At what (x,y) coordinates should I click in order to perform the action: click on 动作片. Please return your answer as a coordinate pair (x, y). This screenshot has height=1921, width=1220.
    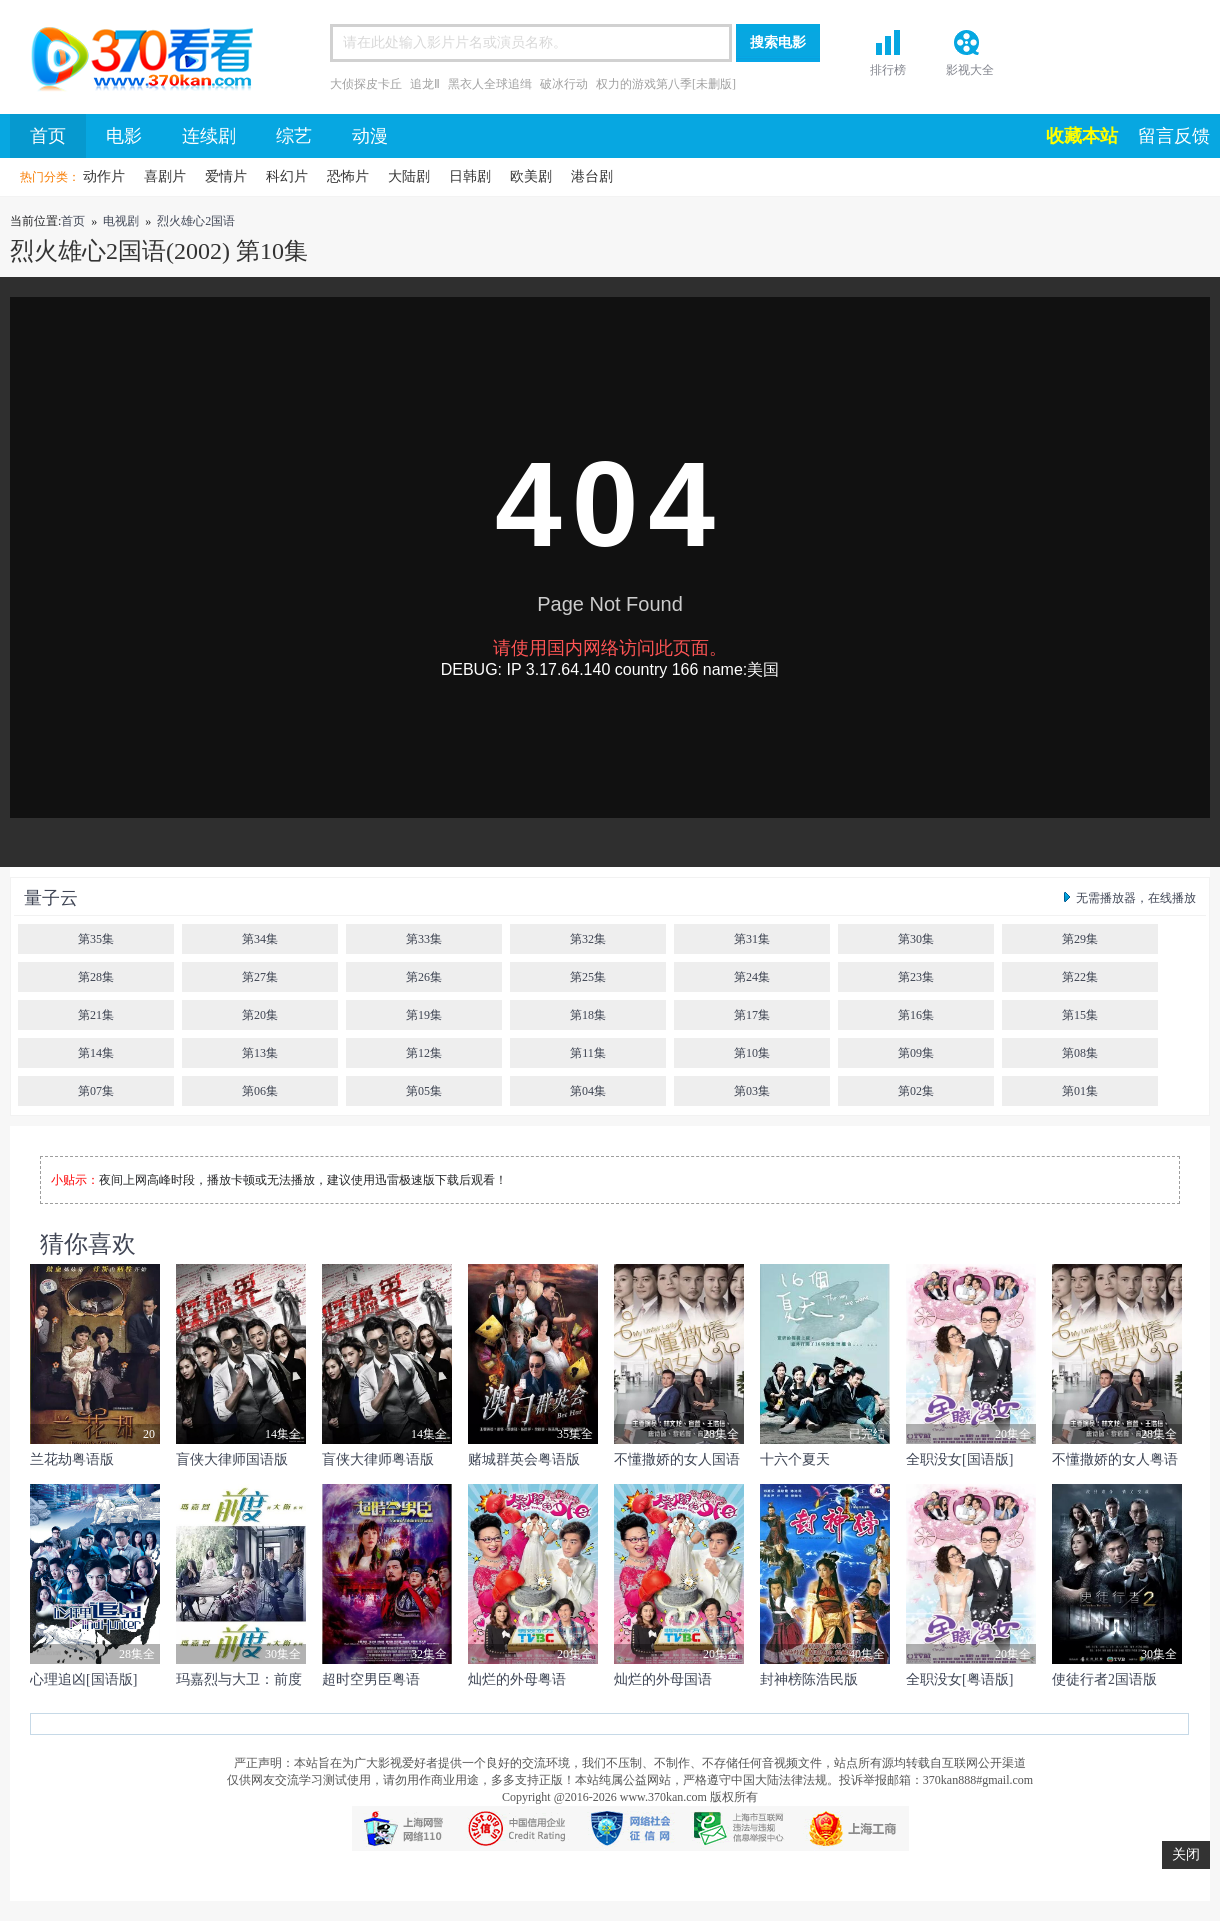
    Looking at the image, I should click on (104, 176).